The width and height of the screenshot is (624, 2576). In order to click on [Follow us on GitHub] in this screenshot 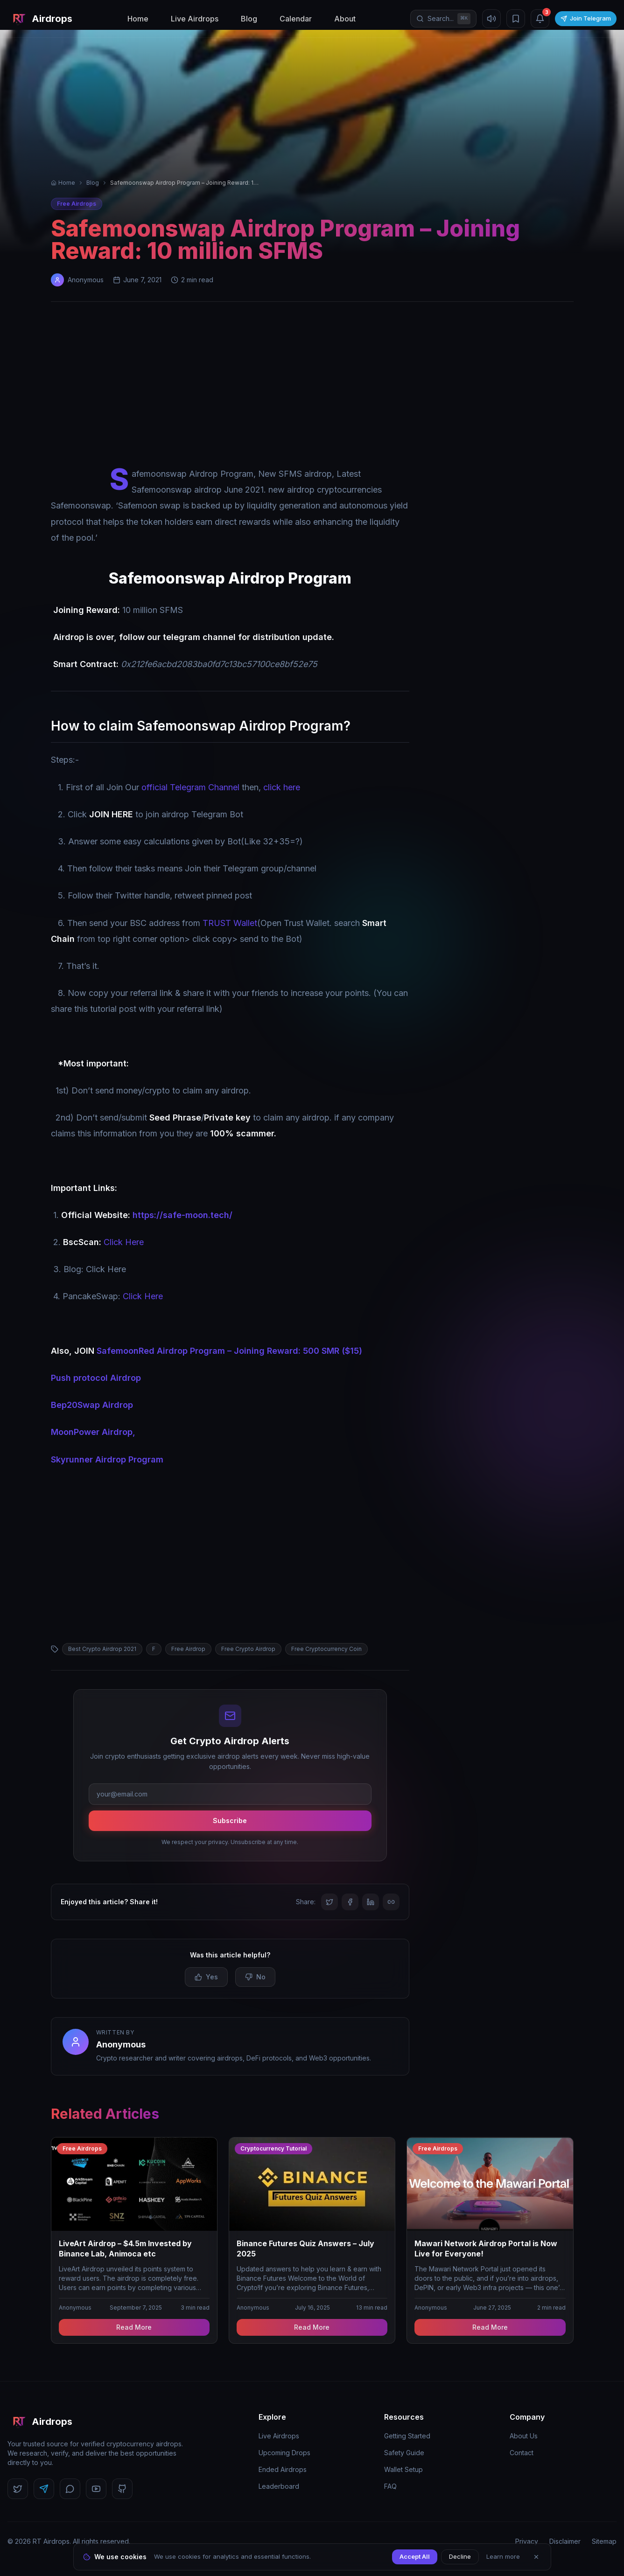, I will do `click(122, 2489)`.